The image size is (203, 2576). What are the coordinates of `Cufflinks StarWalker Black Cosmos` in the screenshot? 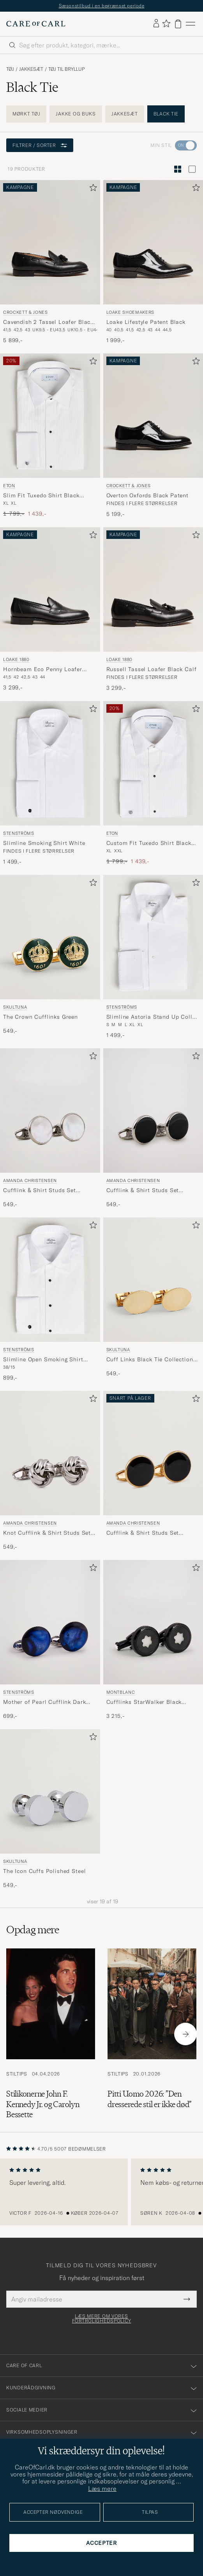 It's located at (144, 1702).